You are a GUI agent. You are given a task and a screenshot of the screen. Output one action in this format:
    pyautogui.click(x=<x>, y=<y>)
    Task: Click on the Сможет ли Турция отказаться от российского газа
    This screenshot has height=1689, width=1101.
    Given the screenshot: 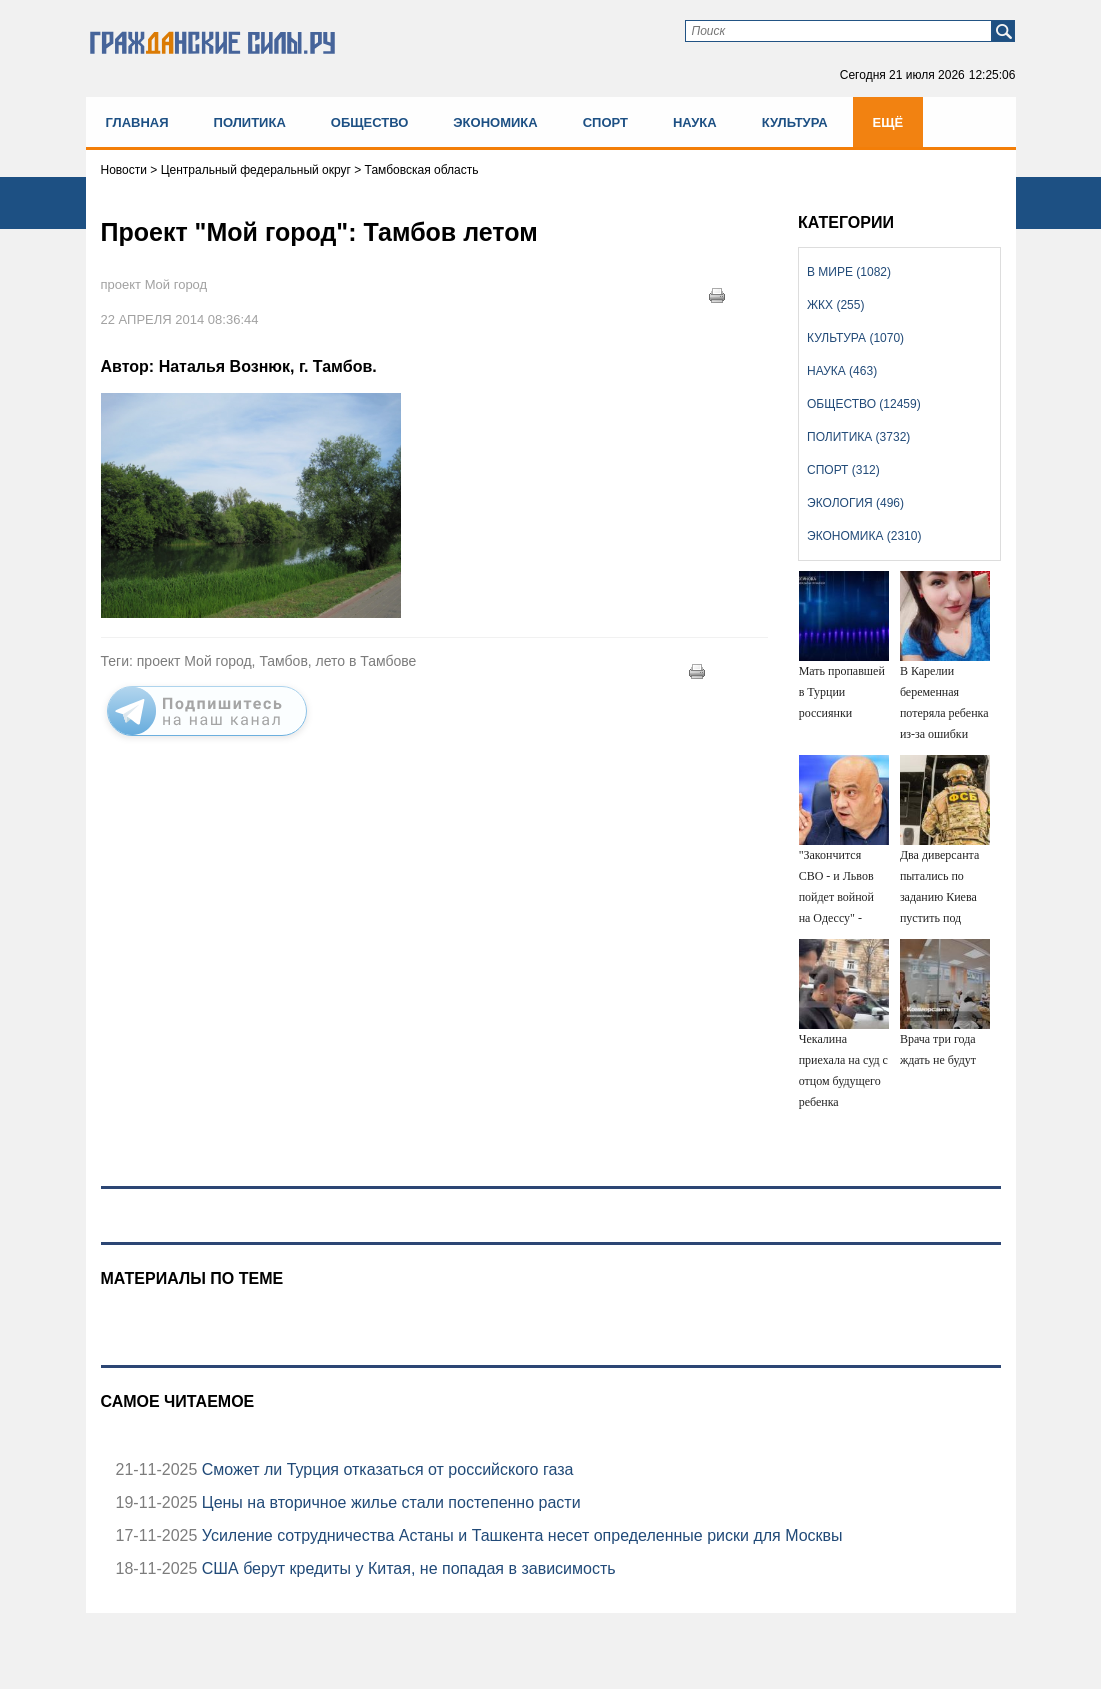 What is the action you would take?
    pyautogui.click(x=385, y=1469)
    